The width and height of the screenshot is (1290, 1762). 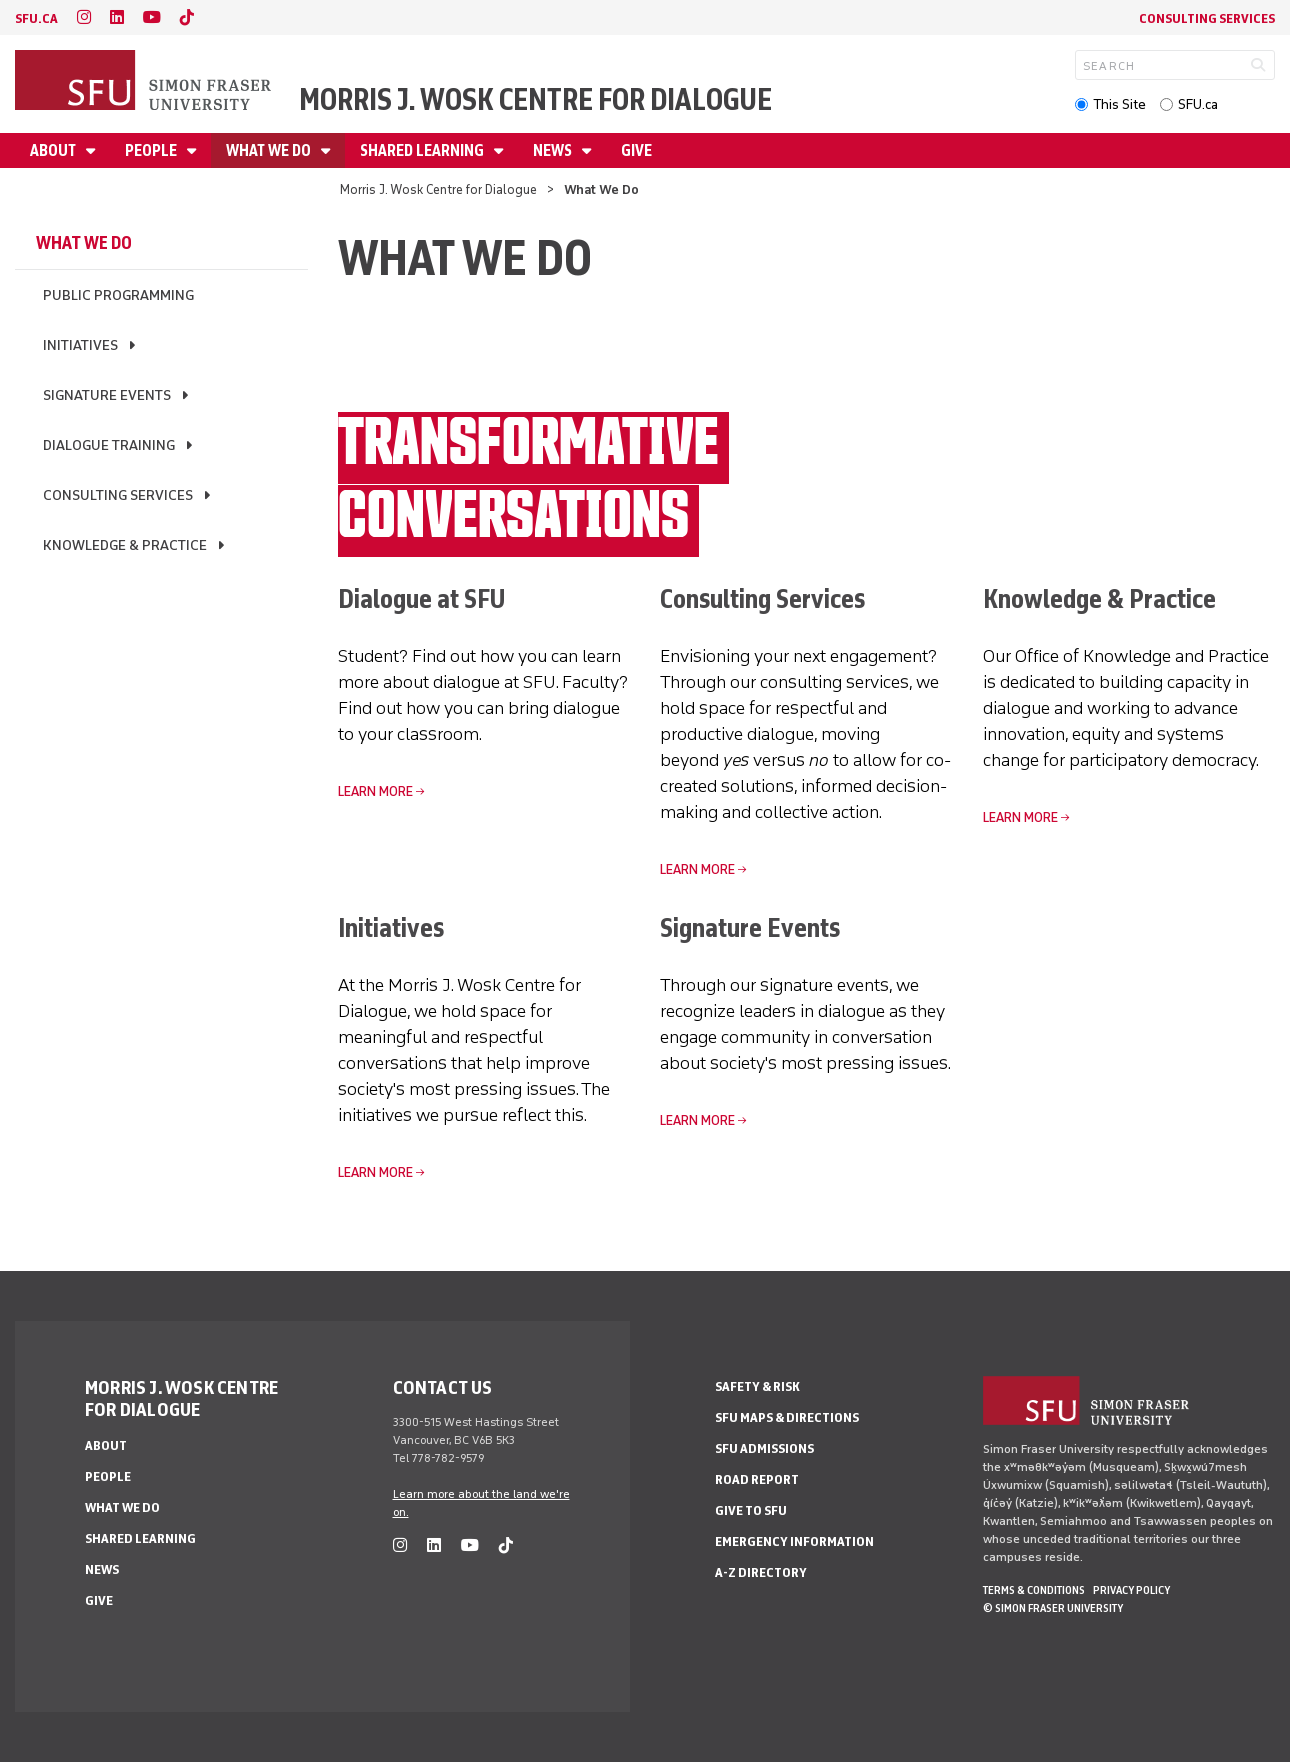 What do you see at coordinates (764, 1448) in the screenshot?
I see `SFU Admissions` at bounding box center [764, 1448].